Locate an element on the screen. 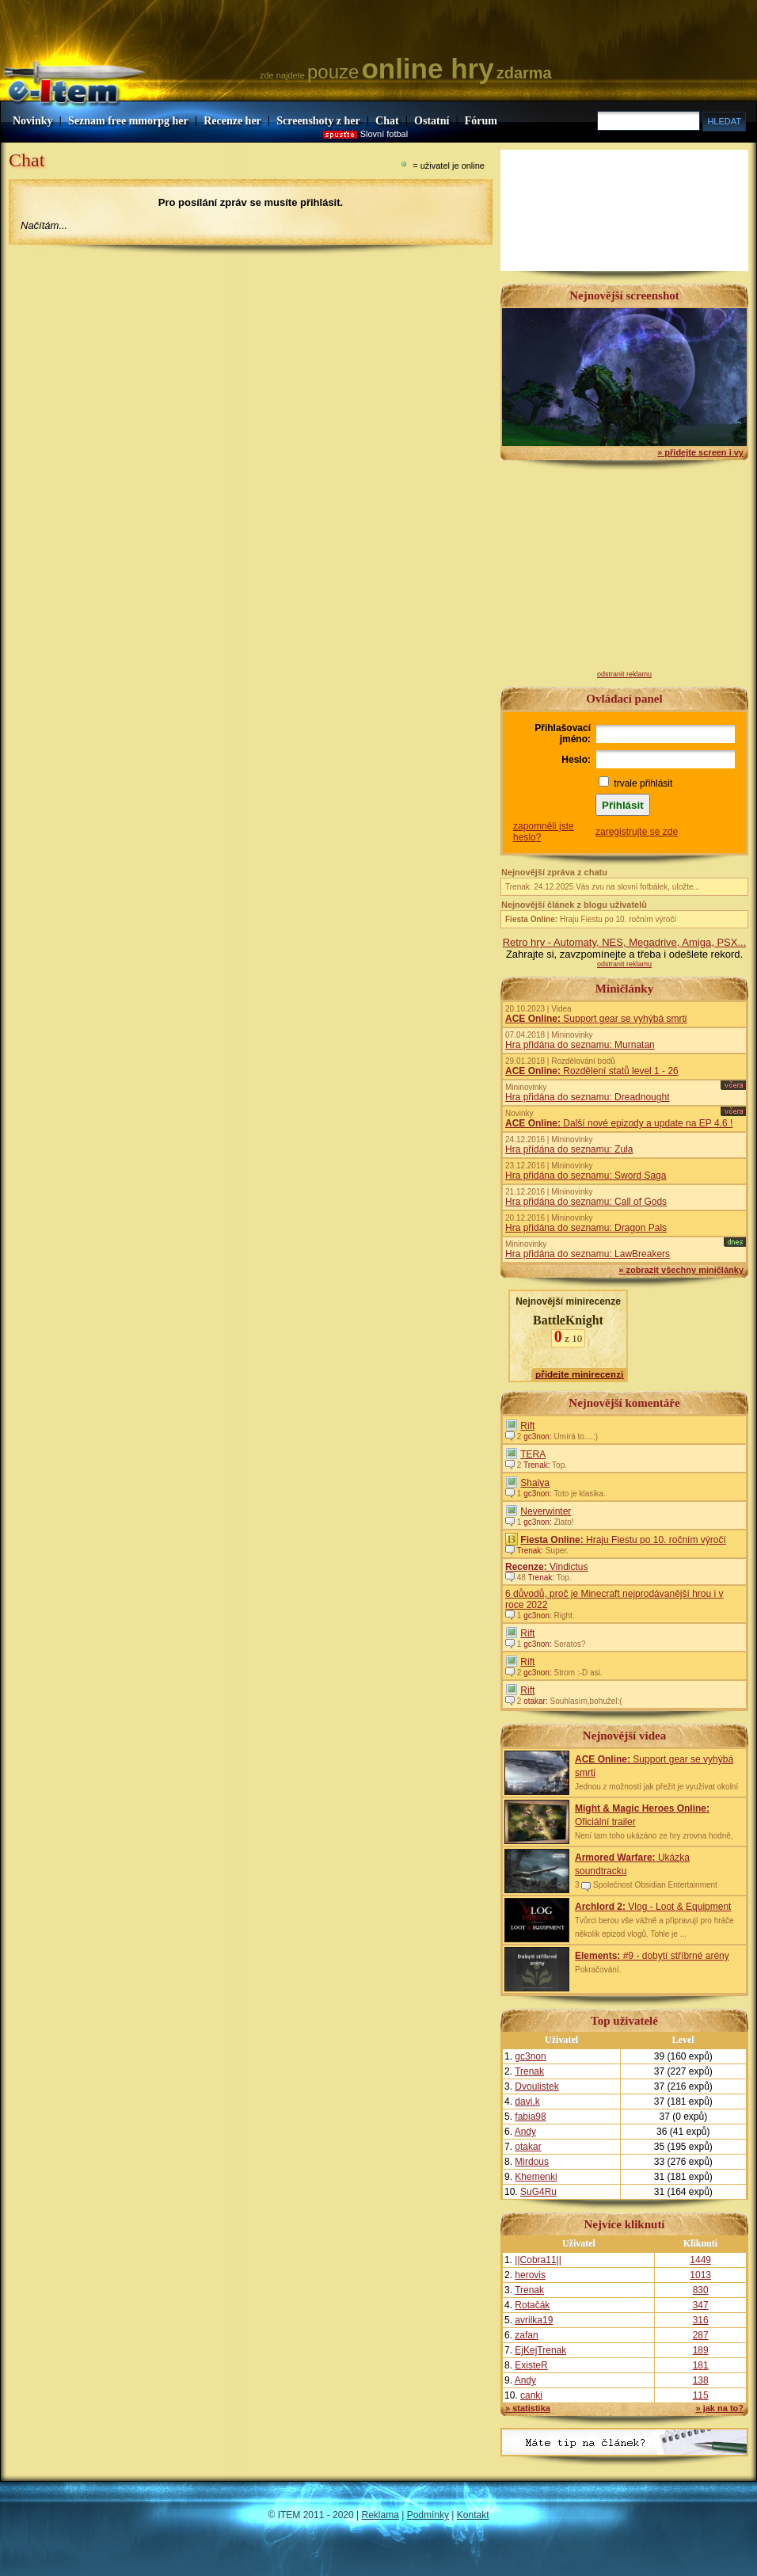 The image size is (757, 2576). Hra přidána do seznamu: Call of Gods is located at coordinates (586, 1201).